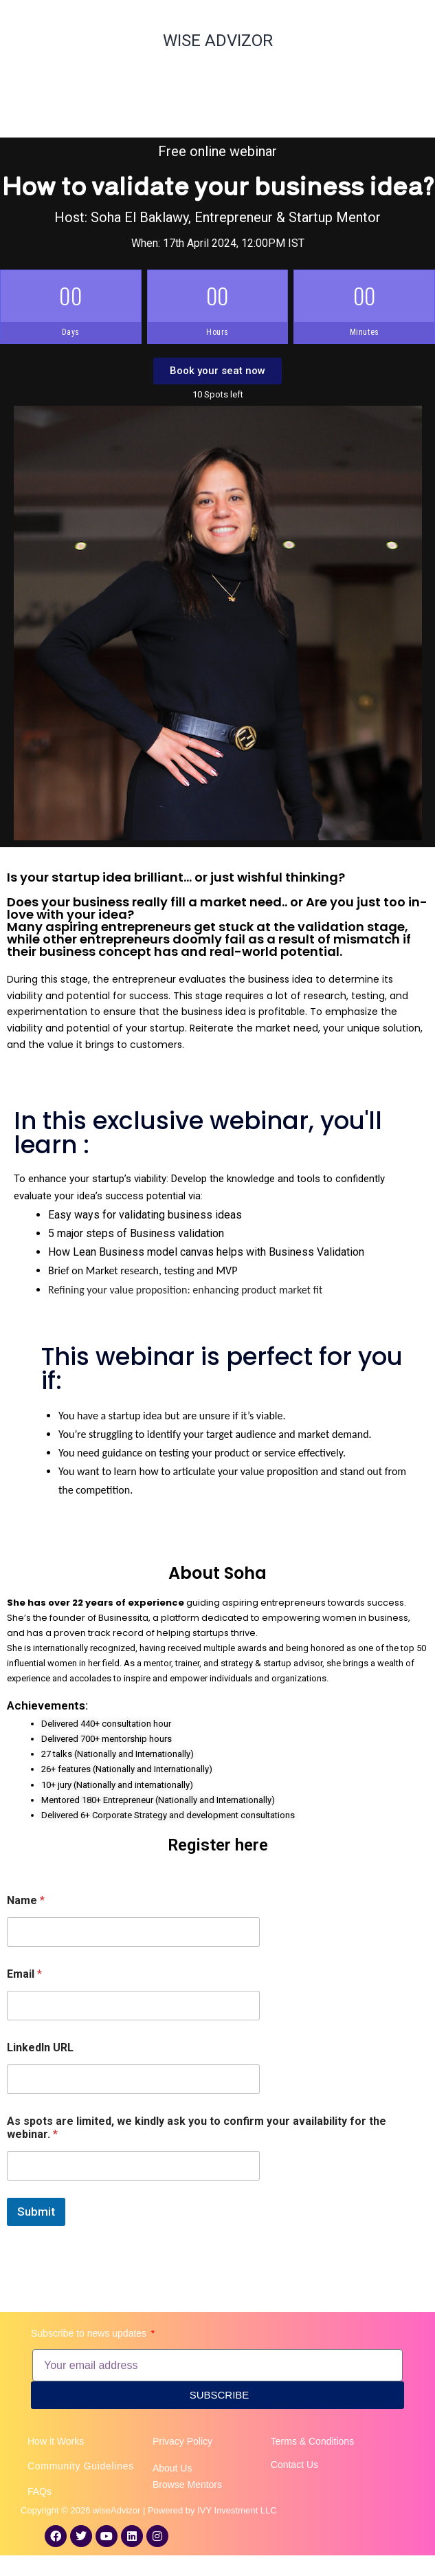 Image resolution: width=435 pixels, height=2576 pixels. Describe the element at coordinates (196, 2128) in the screenshot. I see `As spots are limited, we kindly ask you to confirm your availability for the webinar.` at that location.